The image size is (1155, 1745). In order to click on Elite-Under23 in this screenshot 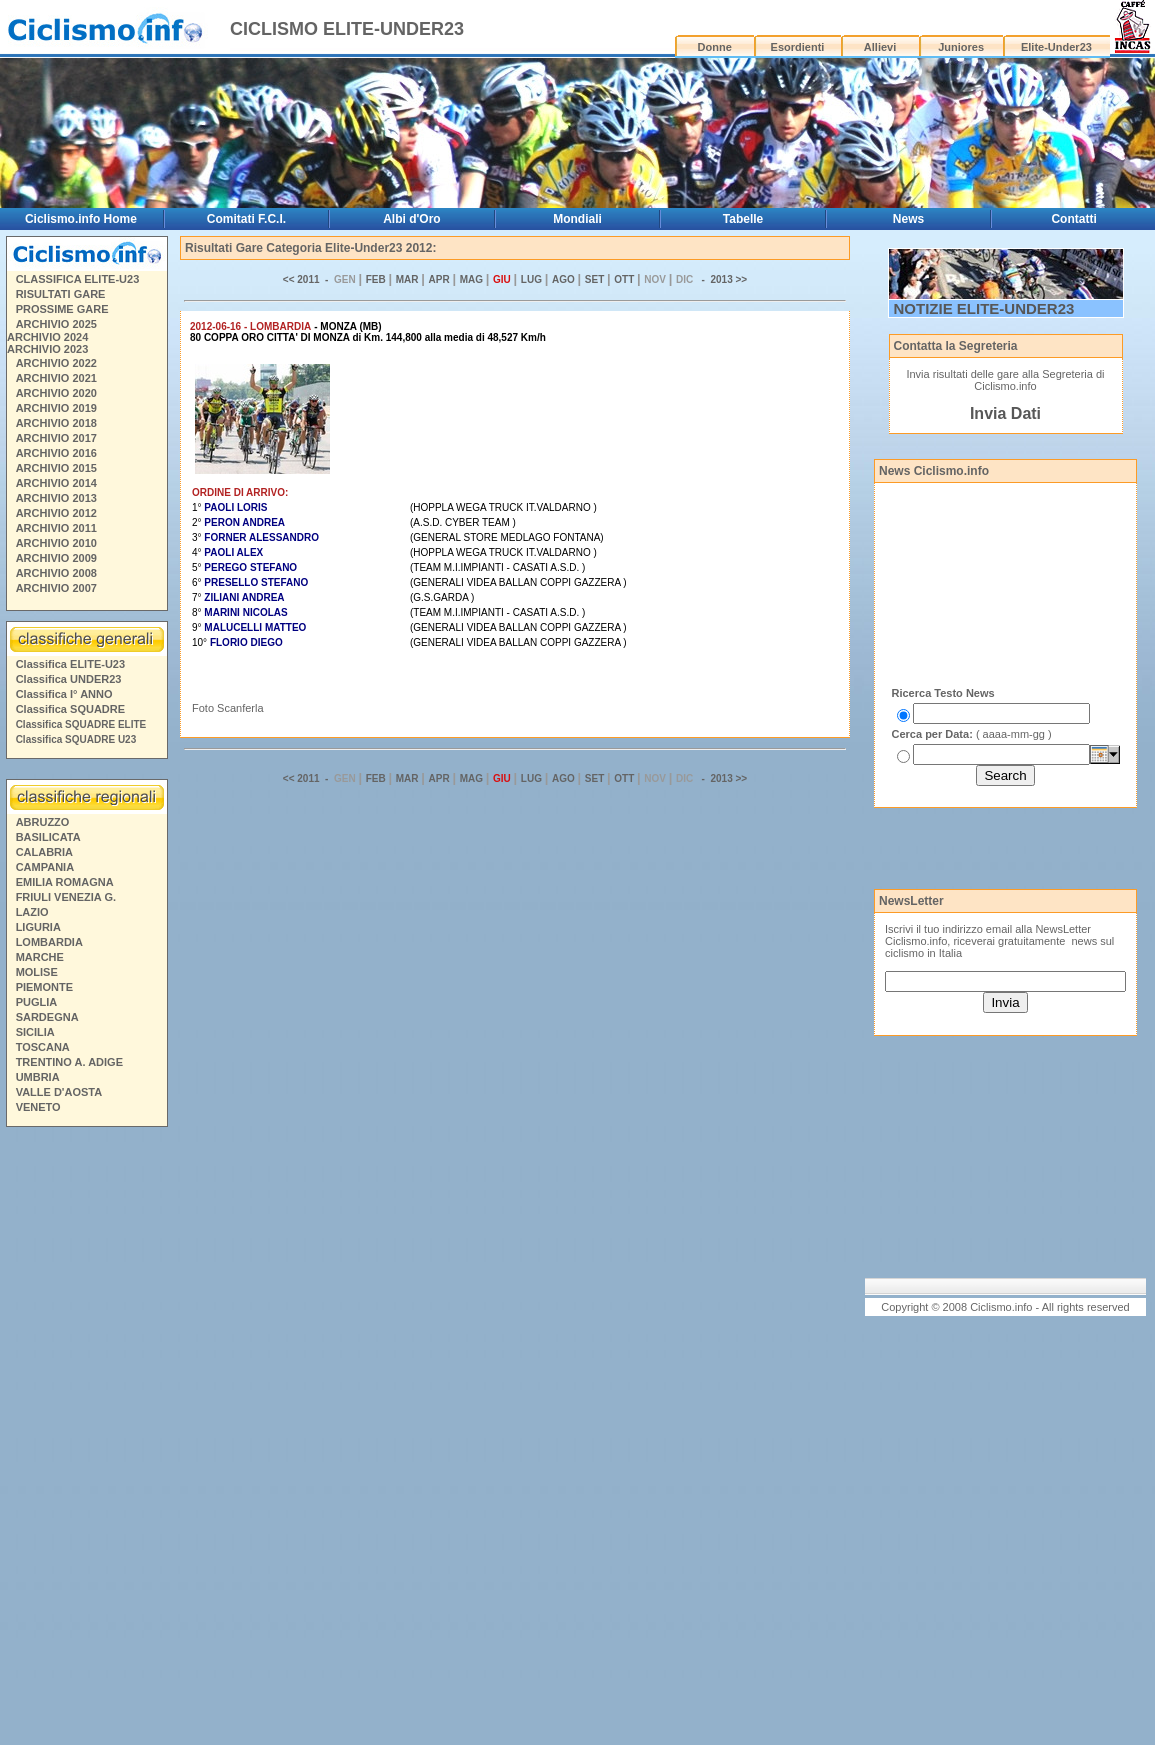, I will do `click(1056, 47)`.